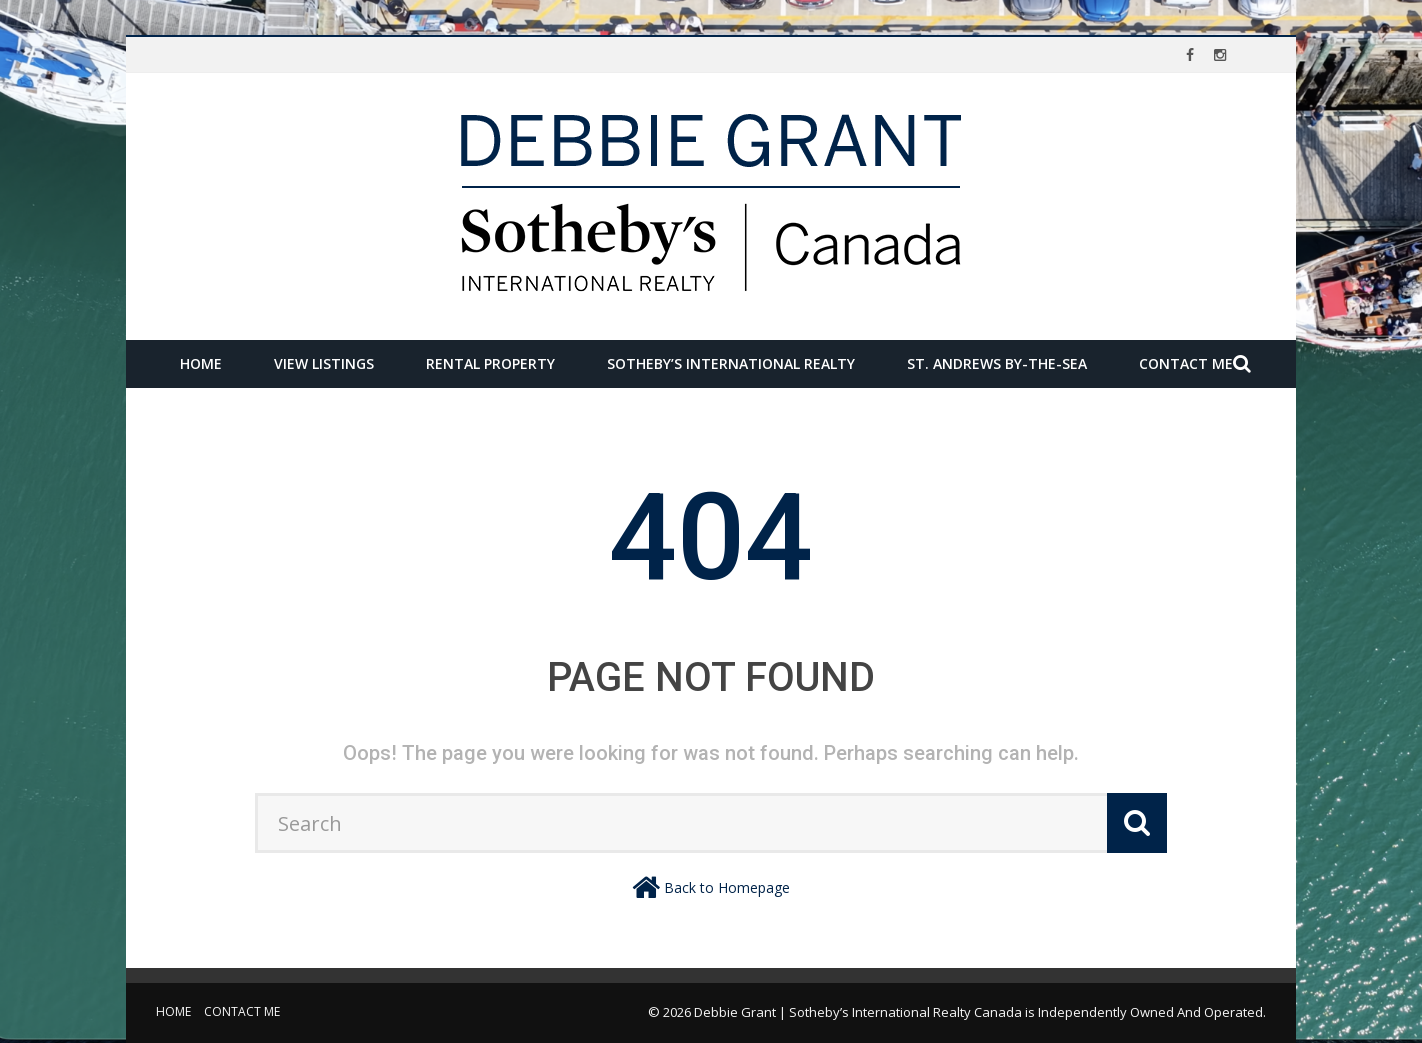 The width and height of the screenshot is (1422, 1043). What do you see at coordinates (731, 363) in the screenshot?
I see `Sotheby’s International Realty` at bounding box center [731, 363].